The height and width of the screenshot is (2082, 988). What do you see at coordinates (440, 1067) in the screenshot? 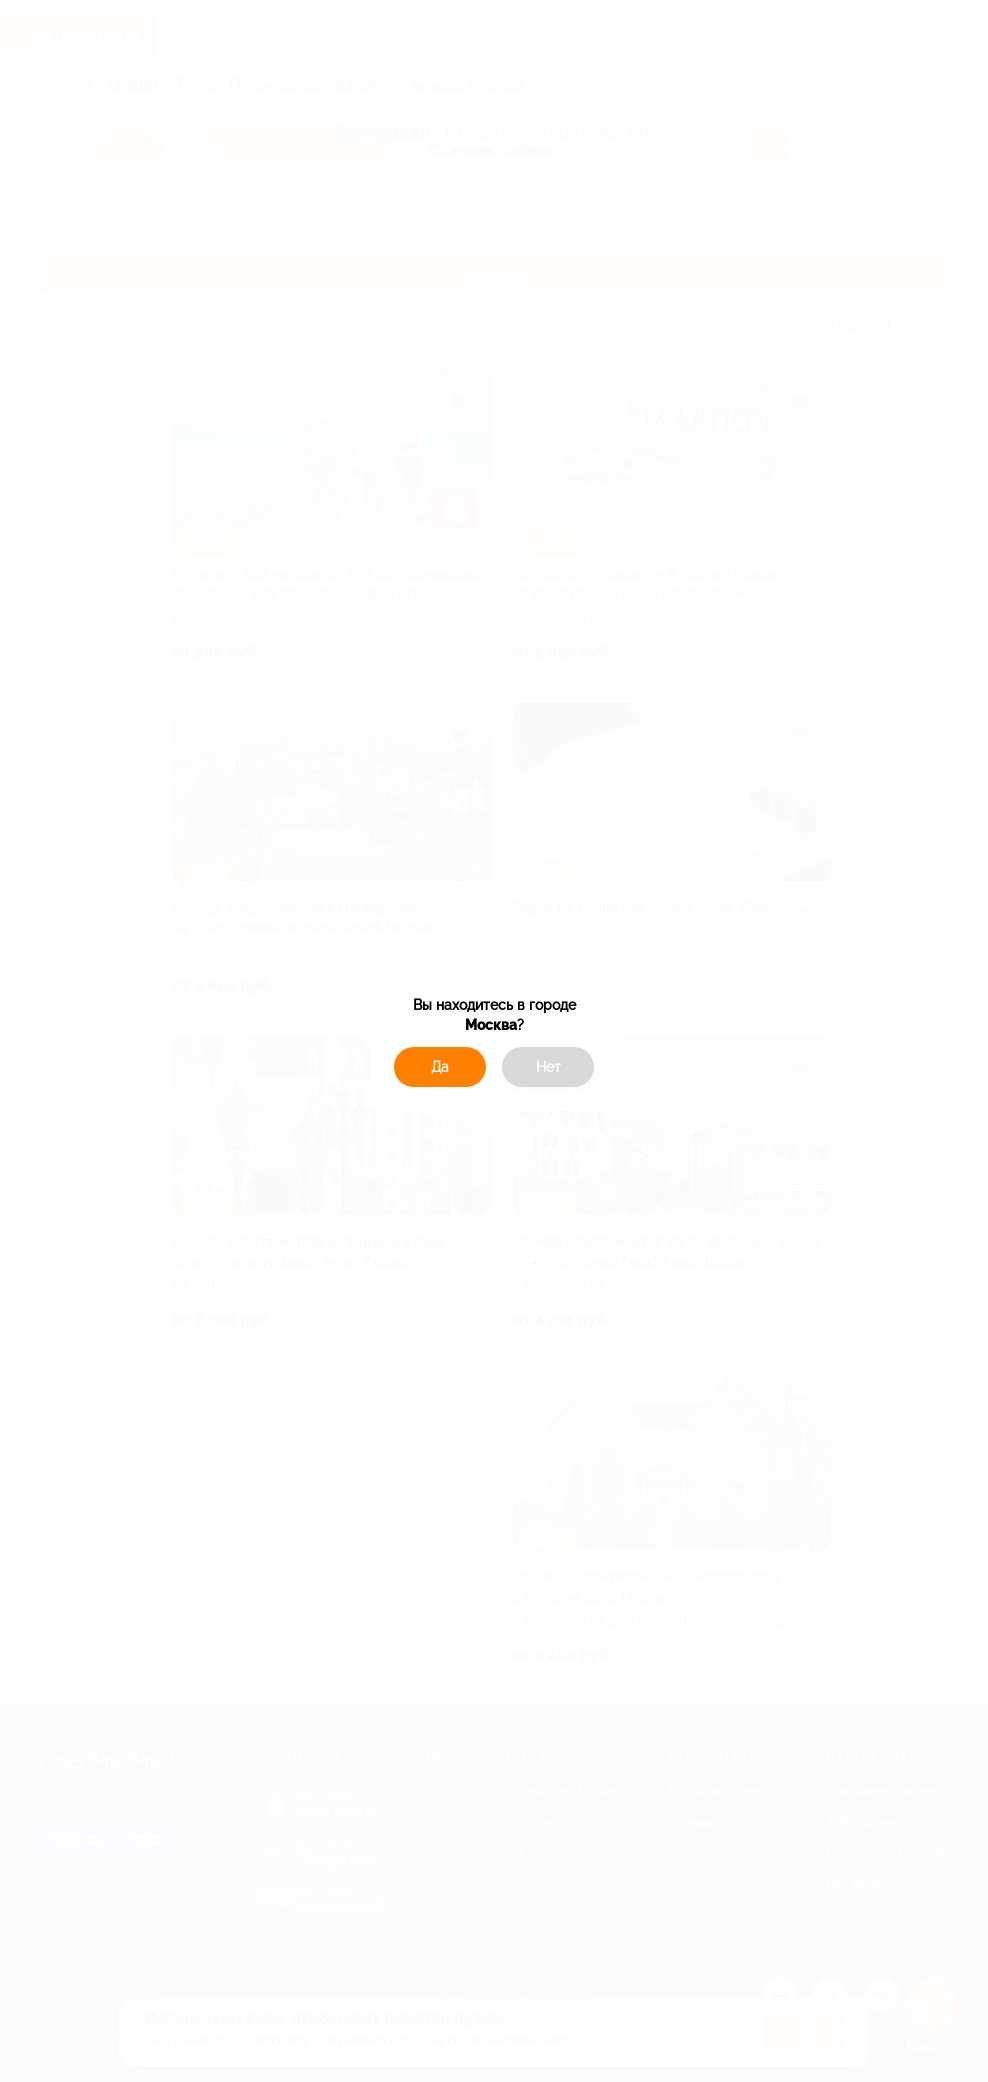
I see `Да` at bounding box center [440, 1067].